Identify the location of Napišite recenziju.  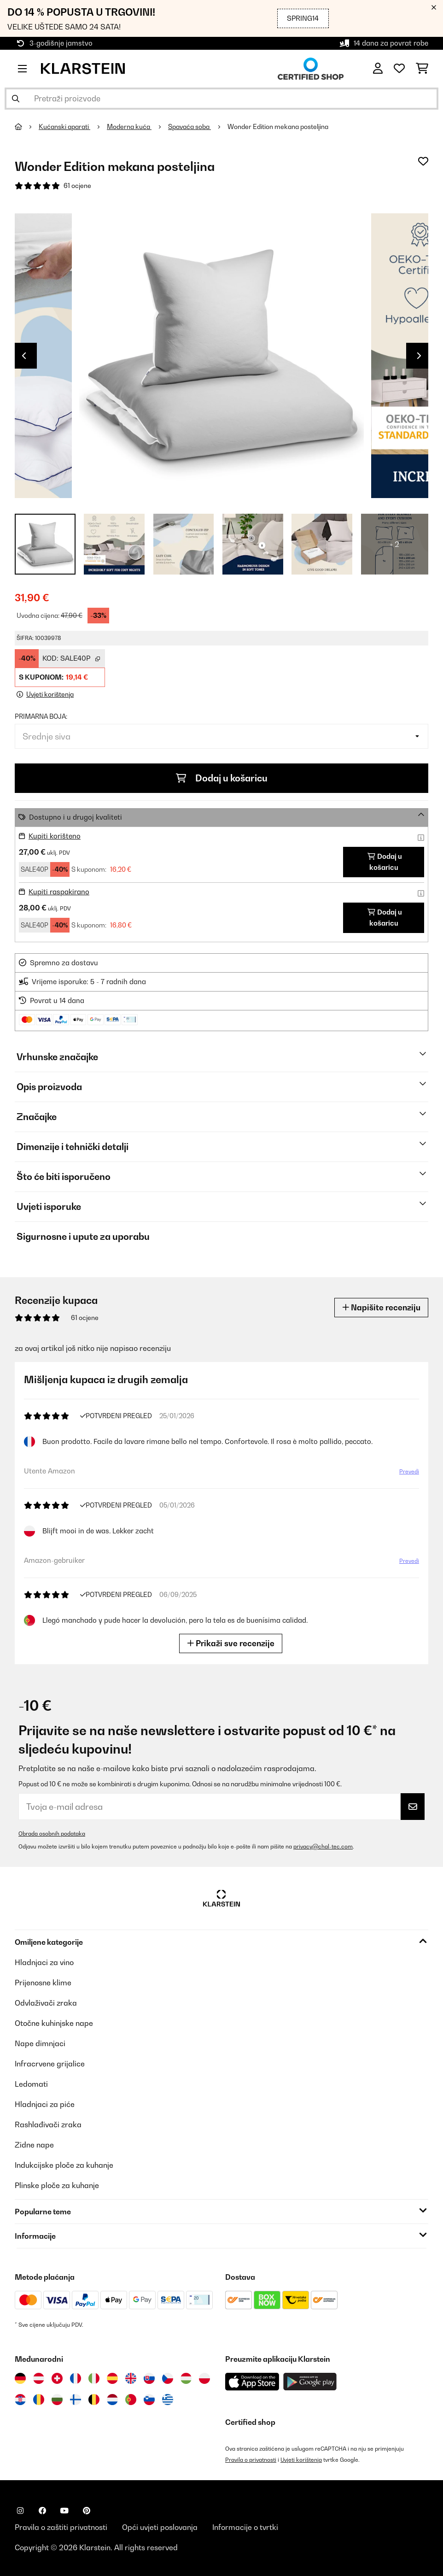
(381, 1307).